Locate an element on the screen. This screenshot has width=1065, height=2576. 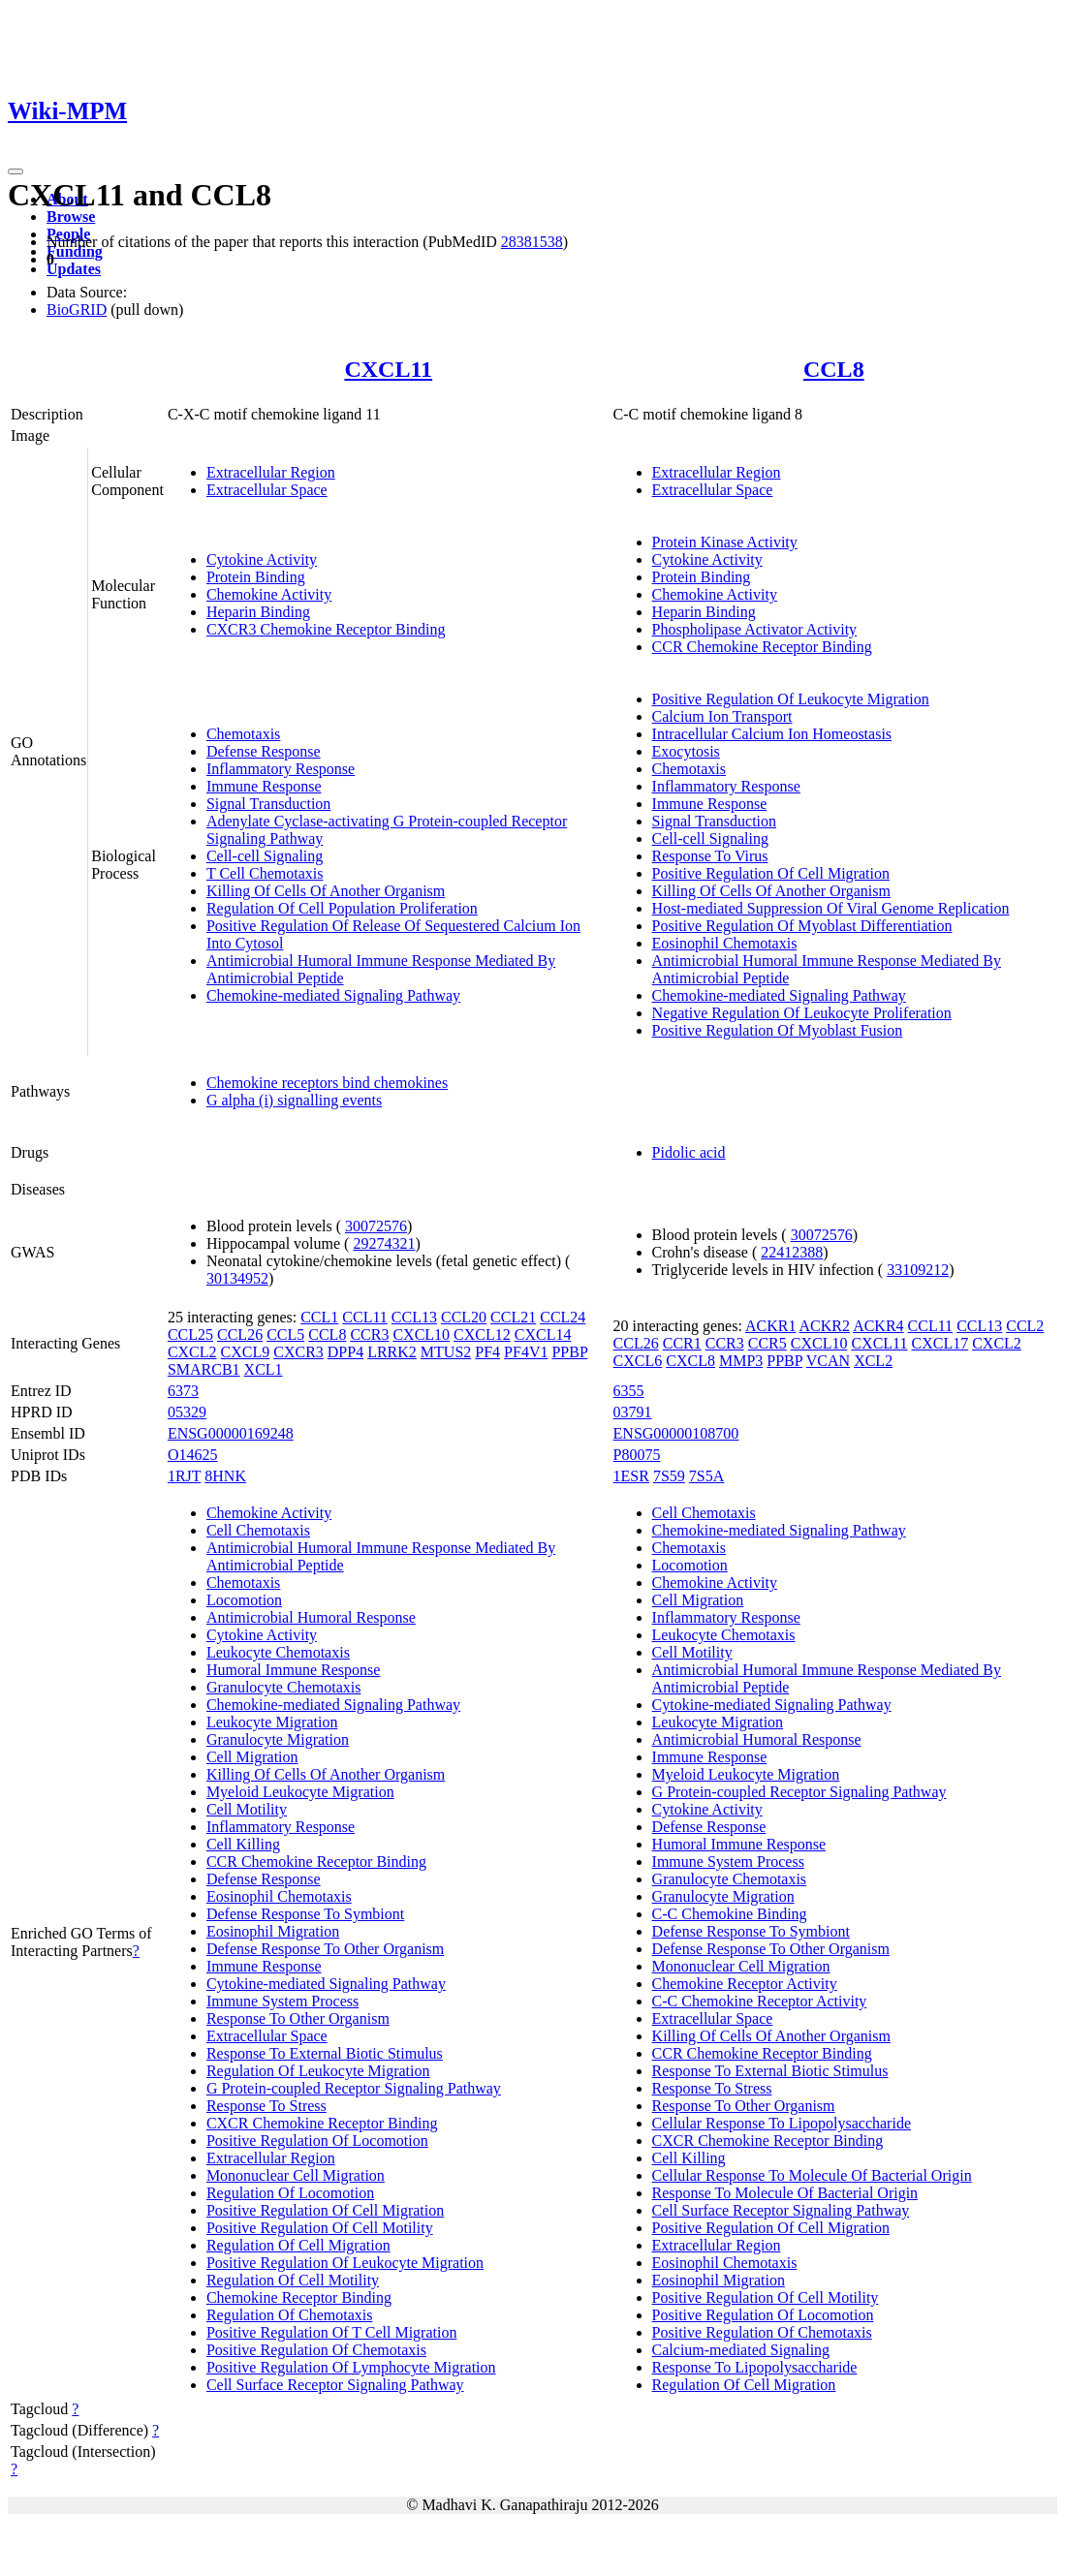
Chemokine Receptor Binding is located at coordinates (299, 2297).